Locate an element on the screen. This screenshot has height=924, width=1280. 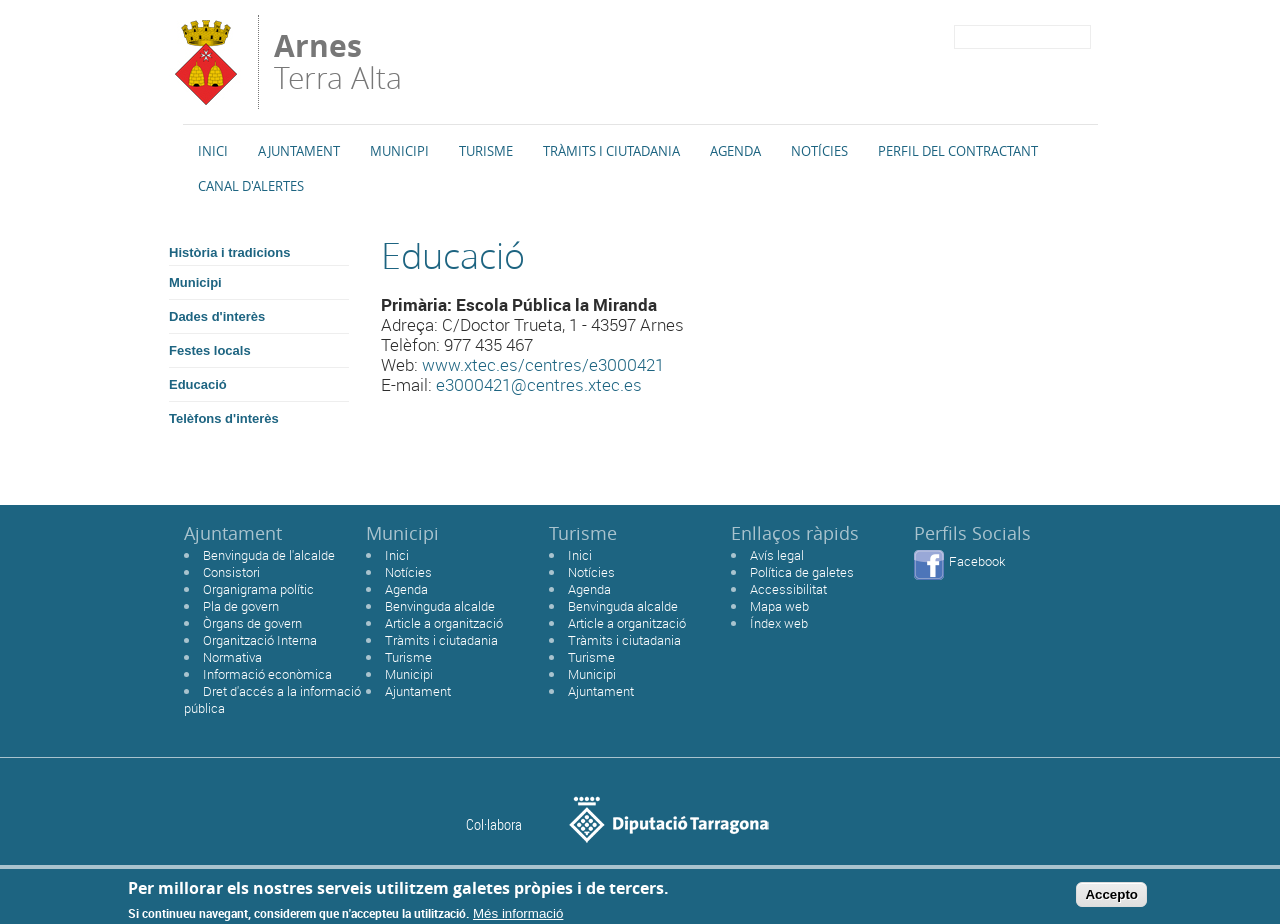
Accessibilitat is located at coordinates (788, 589).